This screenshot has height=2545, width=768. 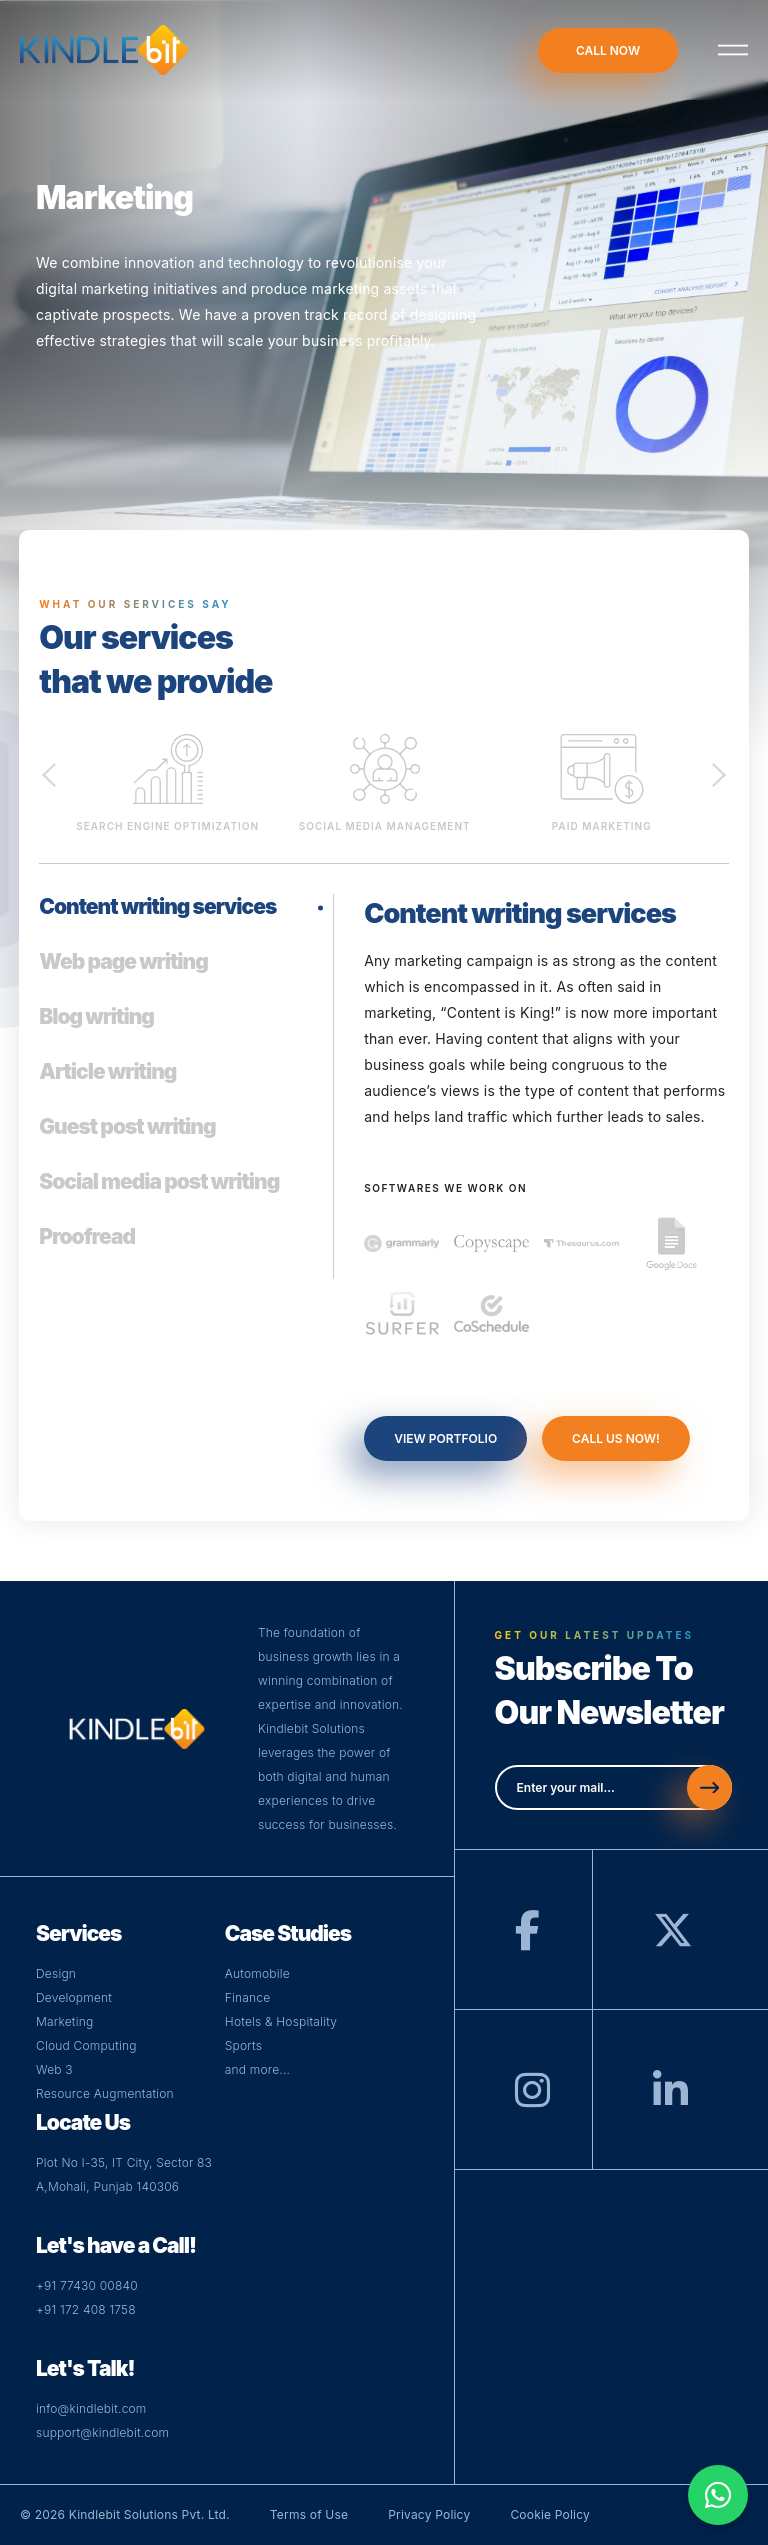 What do you see at coordinates (243, 2045) in the screenshot?
I see `Sports` at bounding box center [243, 2045].